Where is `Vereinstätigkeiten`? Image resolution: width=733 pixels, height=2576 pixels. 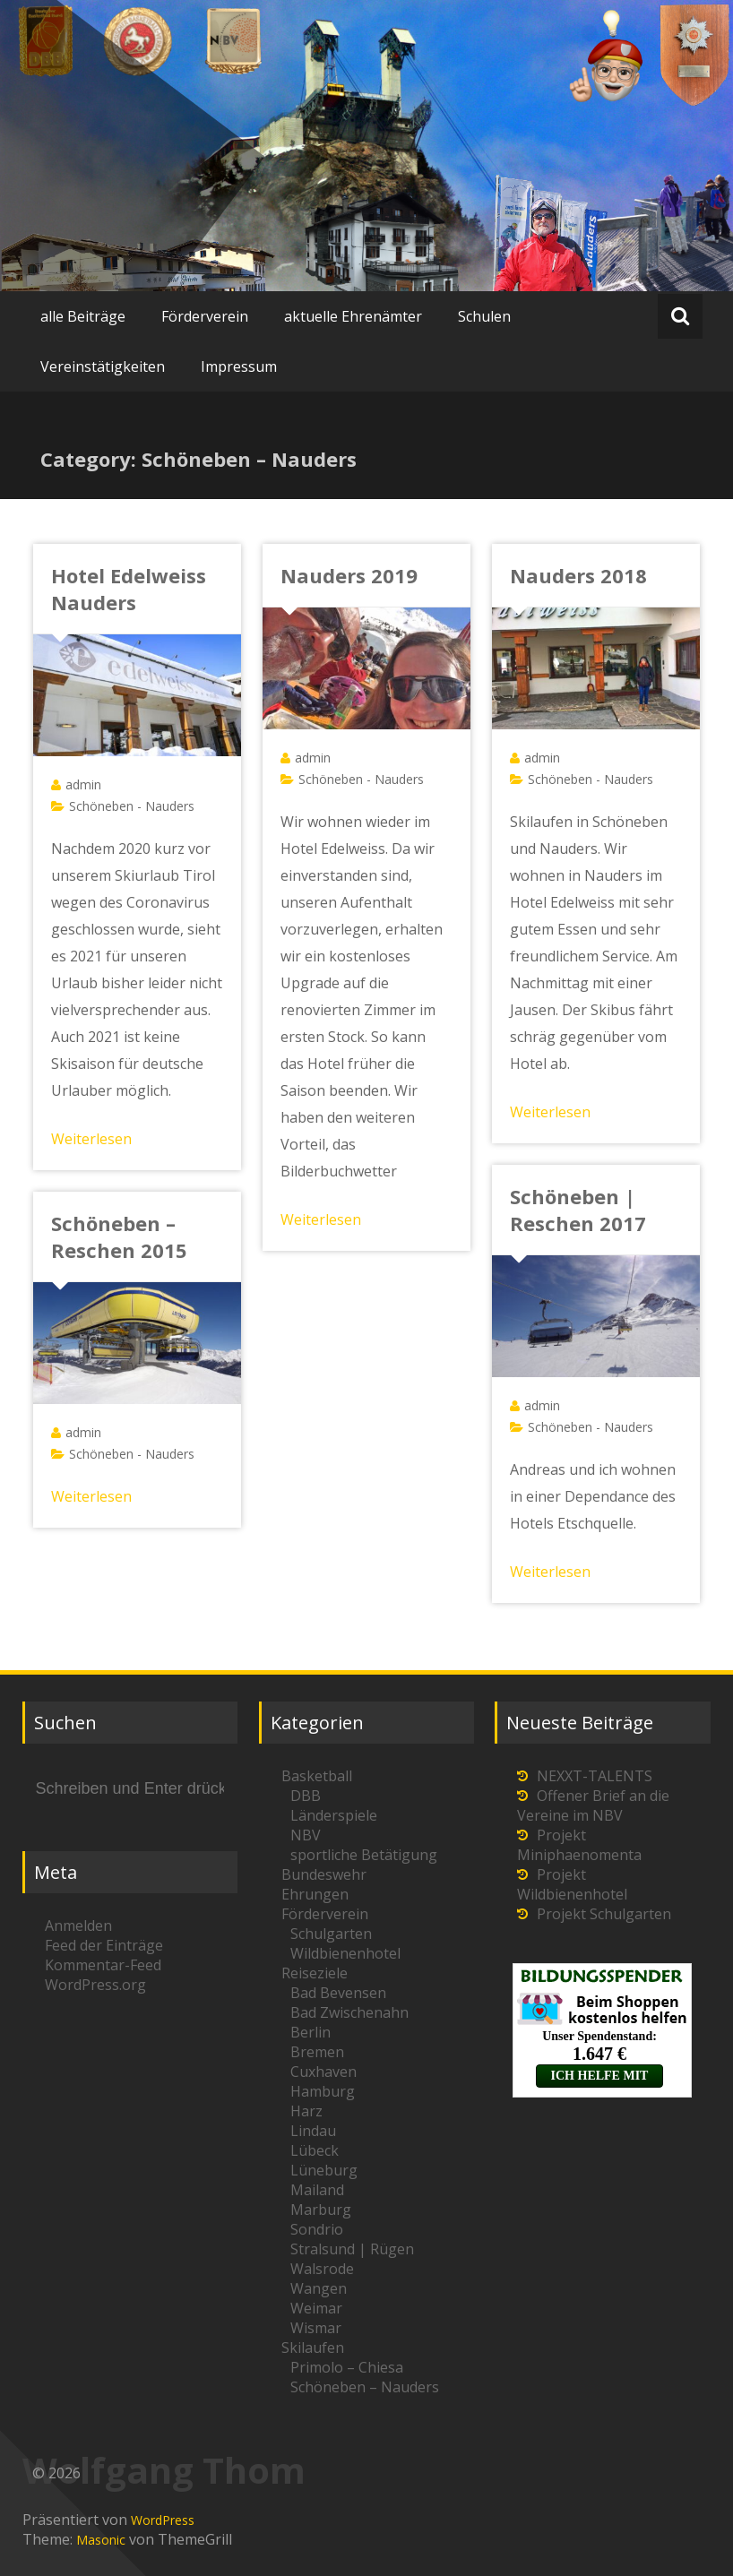 Vereinstätigkeiten is located at coordinates (102, 366).